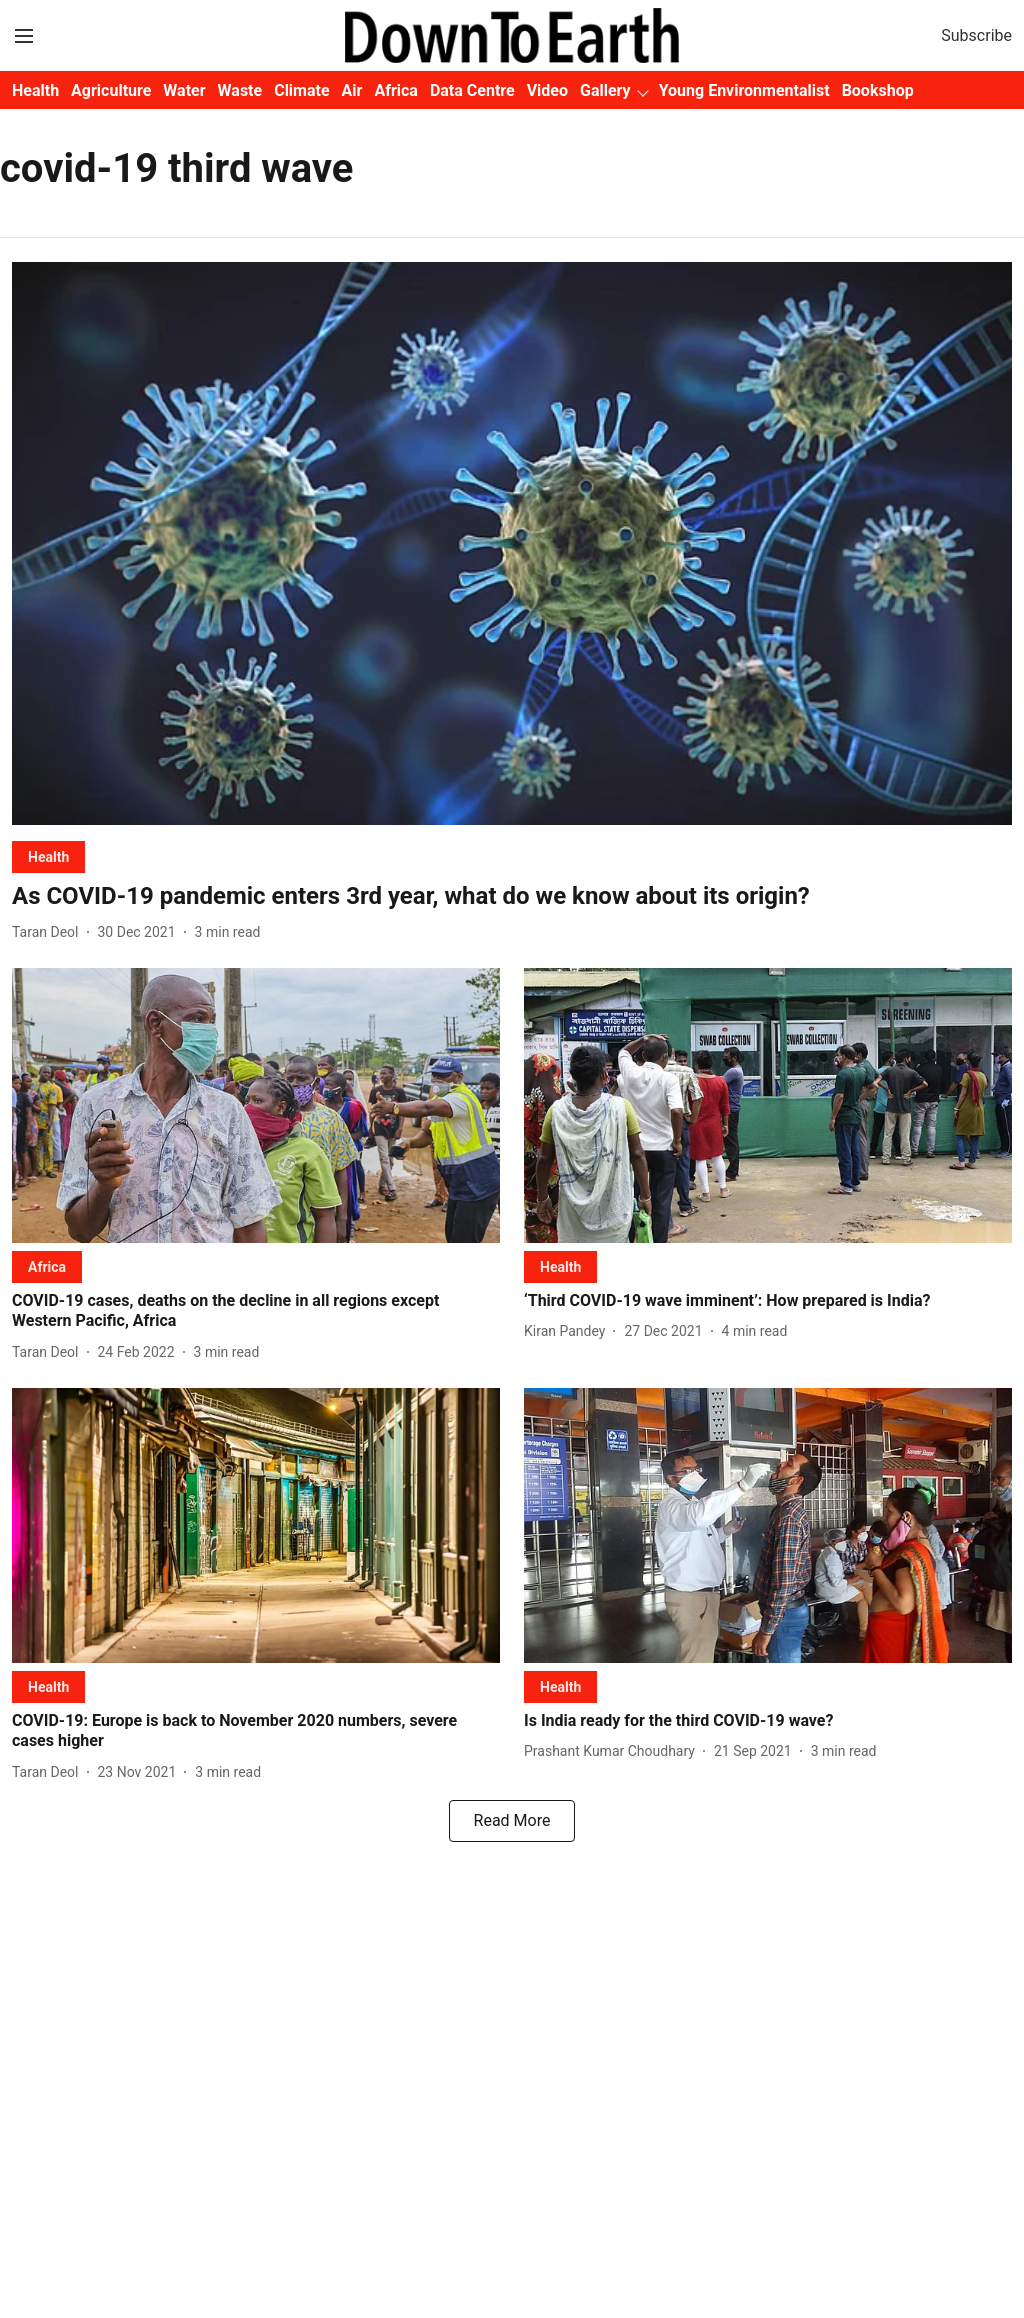 The image size is (1024, 2318). What do you see at coordinates (35, 90) in the screenshot?
I see `Health` at bounding box center [35, 90].